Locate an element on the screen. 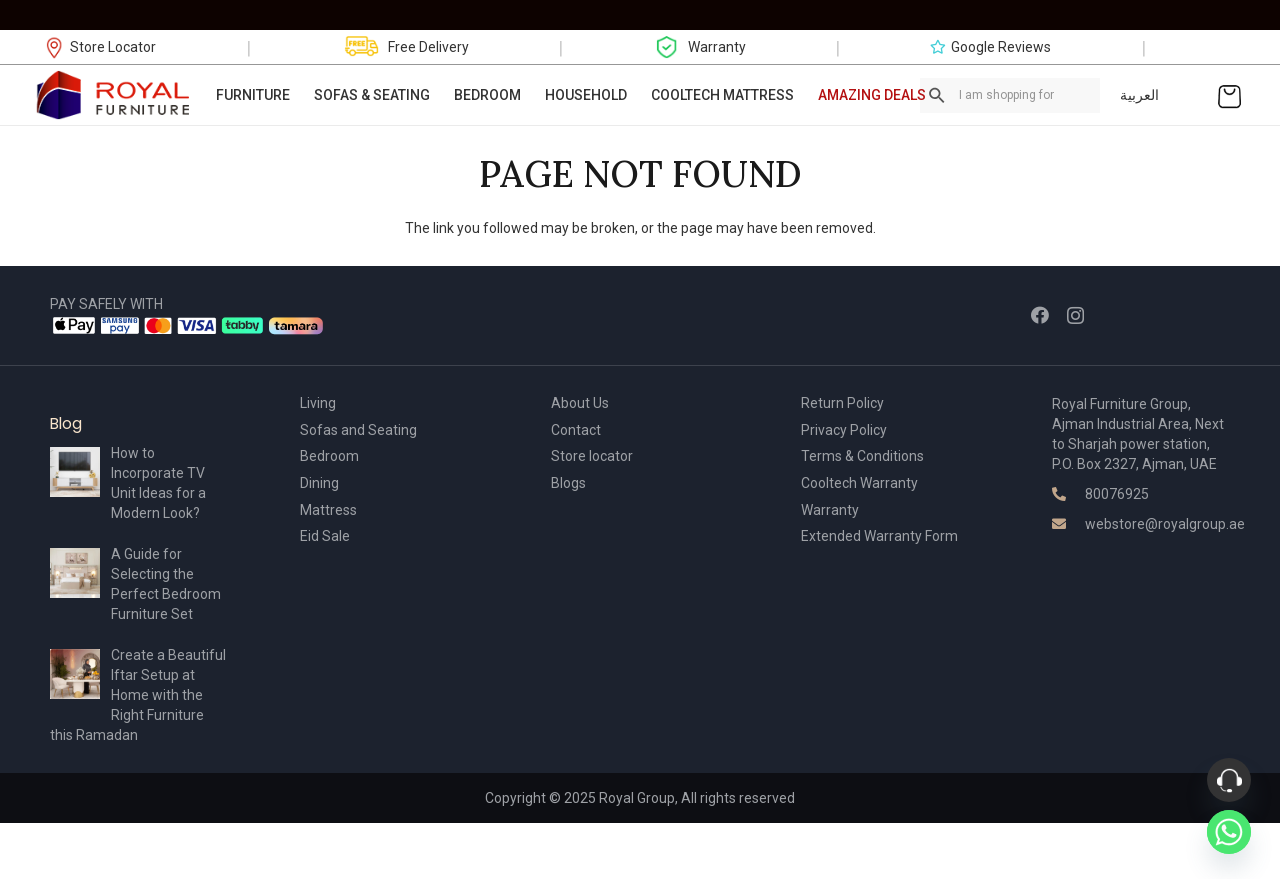  [Whatsapp] is located at coordinates (1229, 832).